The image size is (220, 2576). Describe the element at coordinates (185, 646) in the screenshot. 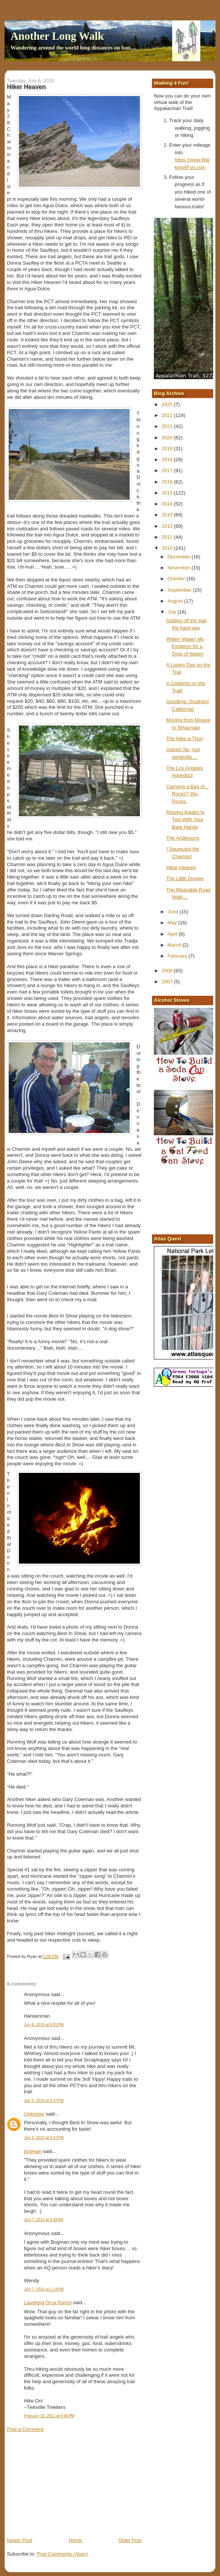

I see `Water! Water! My Kingdom for a Drop of Water!` at that location.